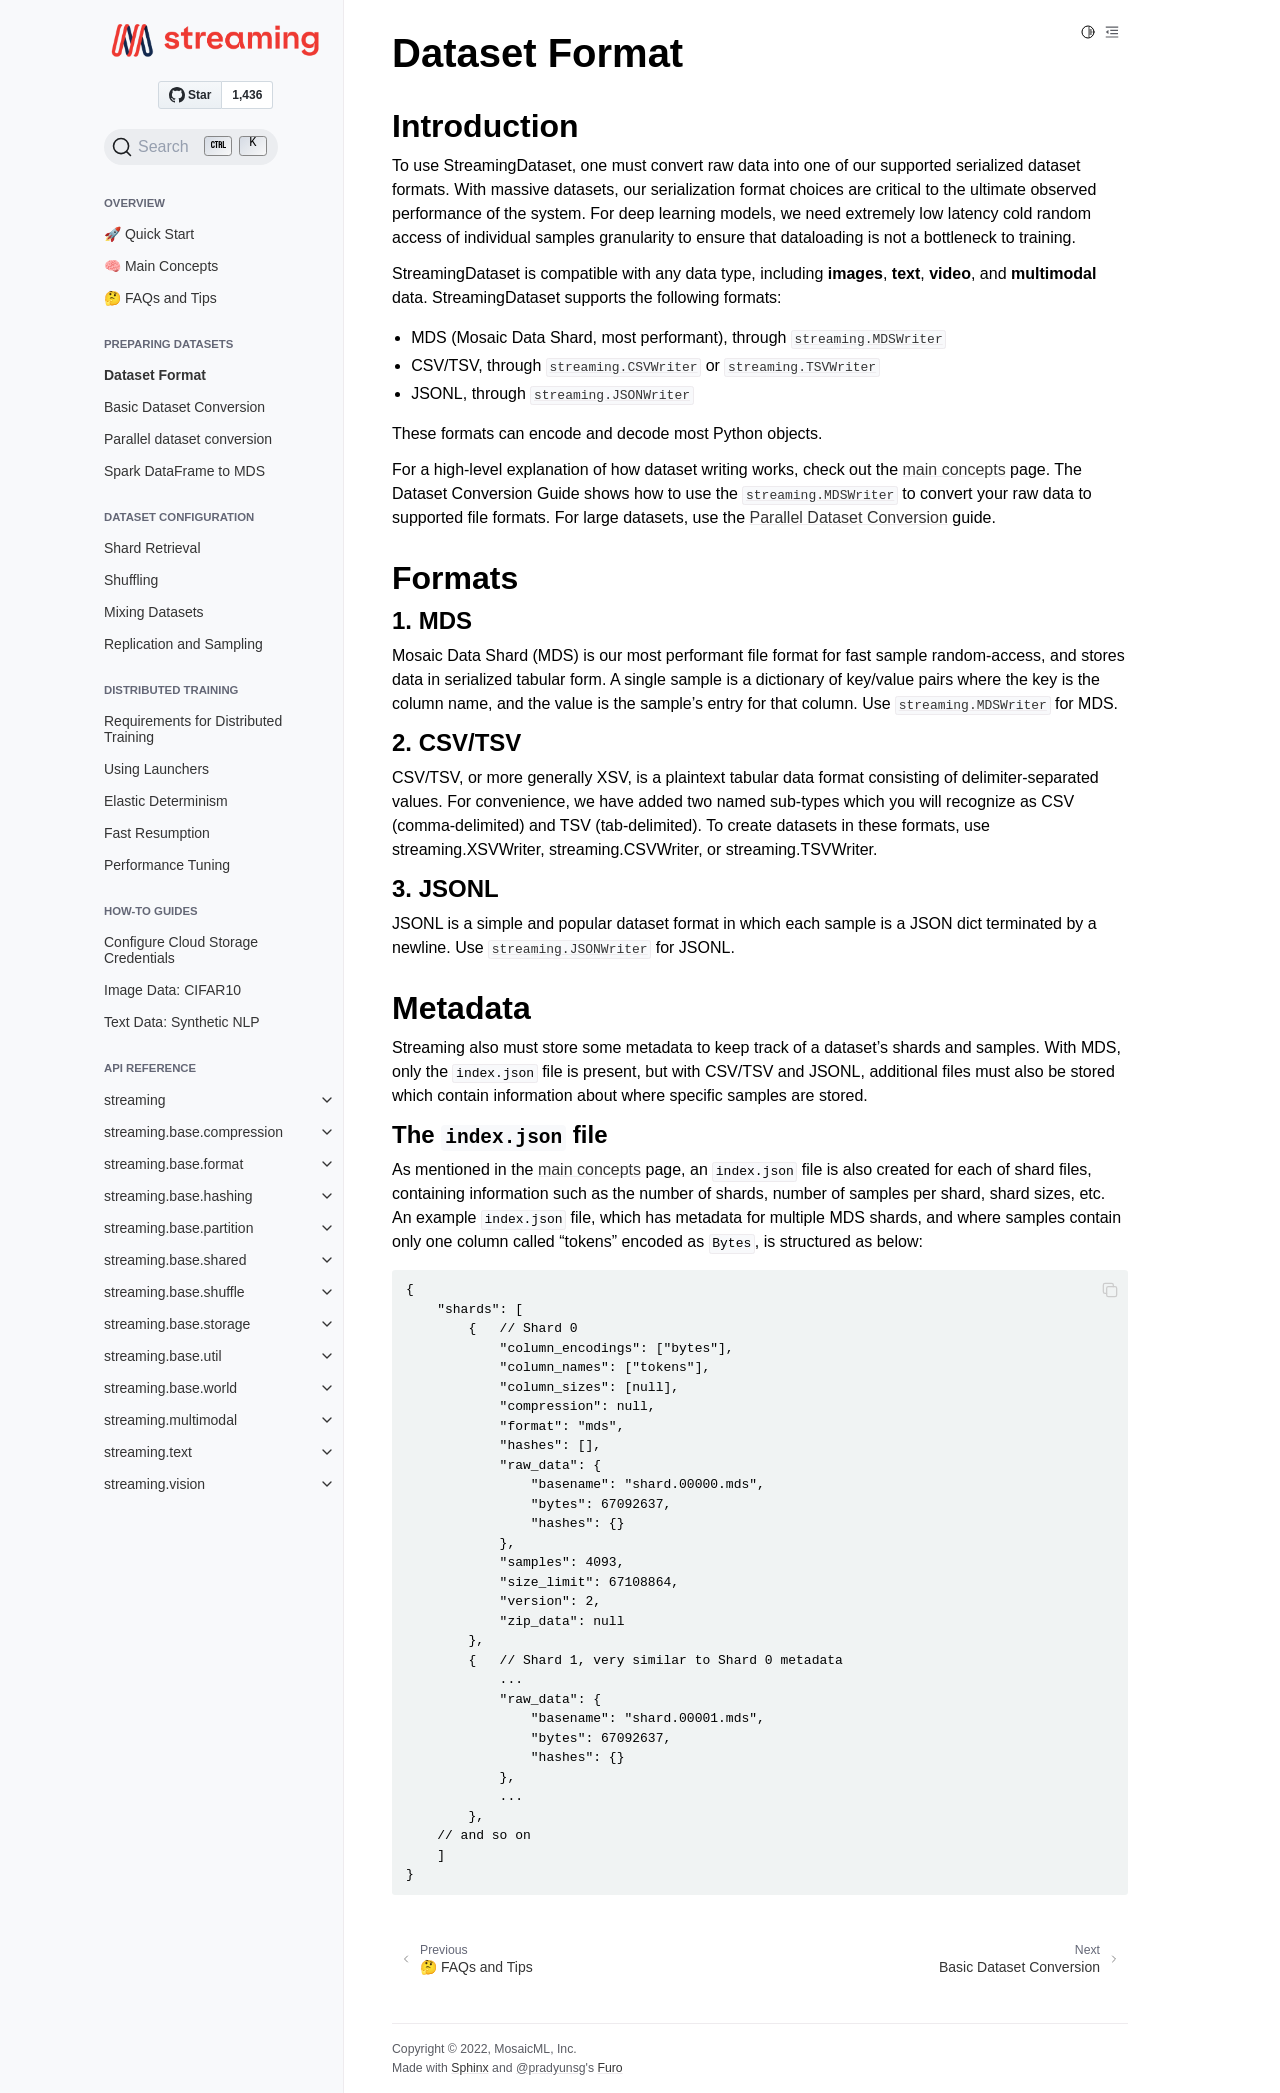 This screenshot has height=2093, width=1280. I want to click on streaming.base.shuffle, so click(174, 1292).